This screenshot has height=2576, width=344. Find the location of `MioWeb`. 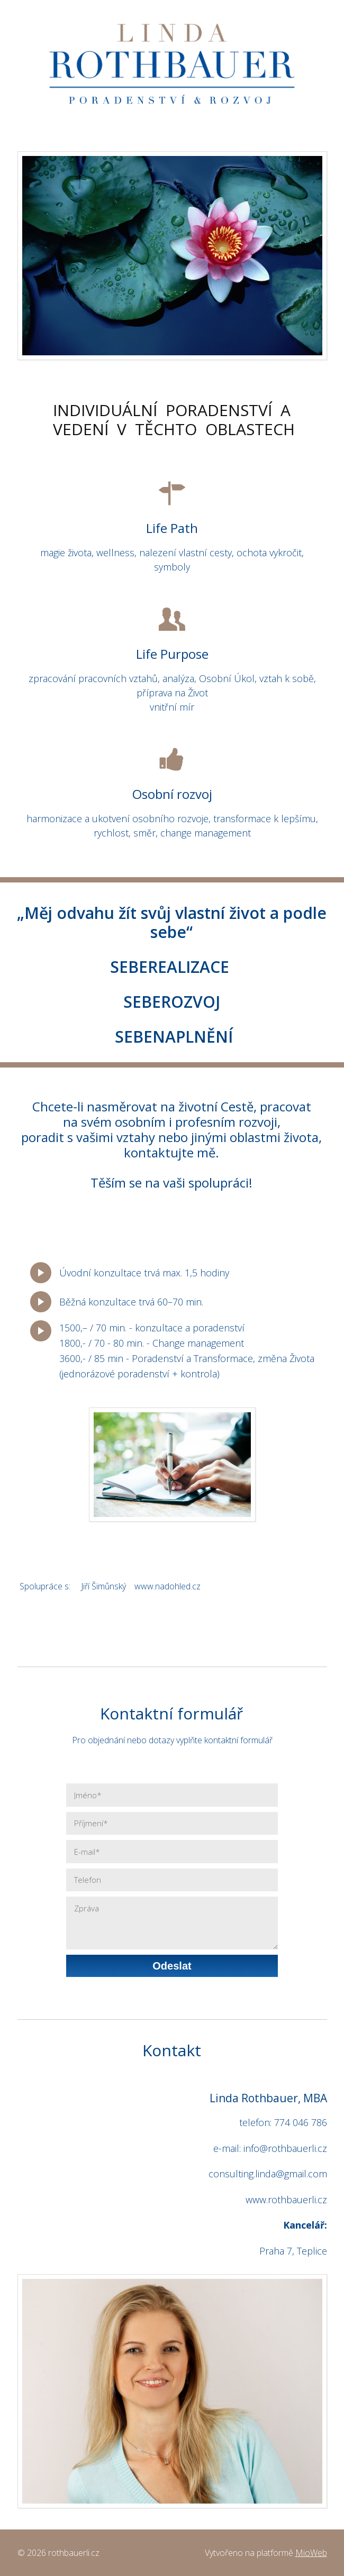

MioWeb is located at coordinates (311, 2553).